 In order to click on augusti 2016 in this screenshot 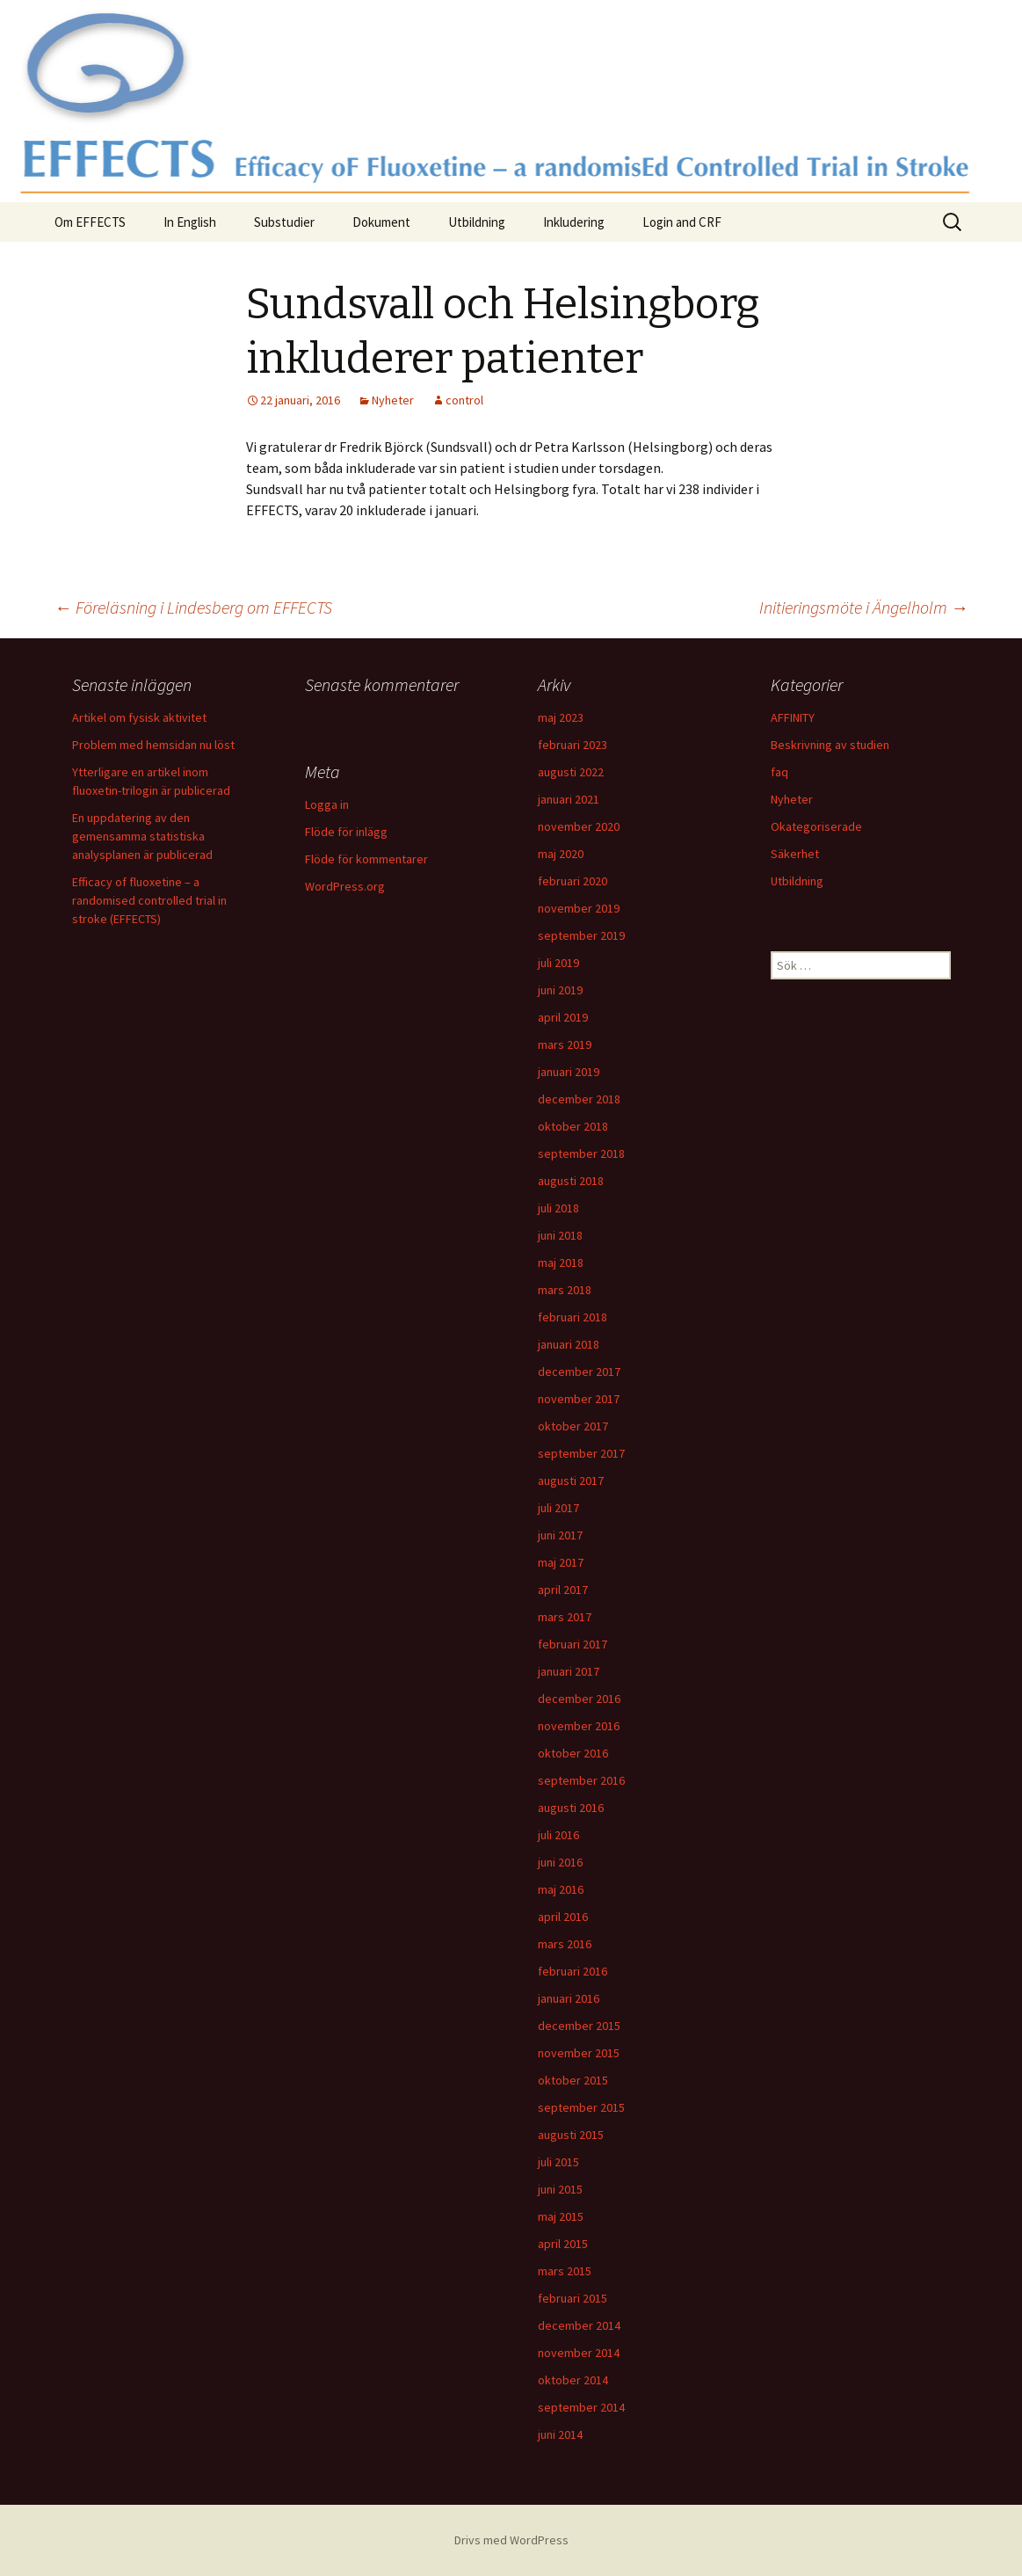, I will do `click(571, 1808)`.